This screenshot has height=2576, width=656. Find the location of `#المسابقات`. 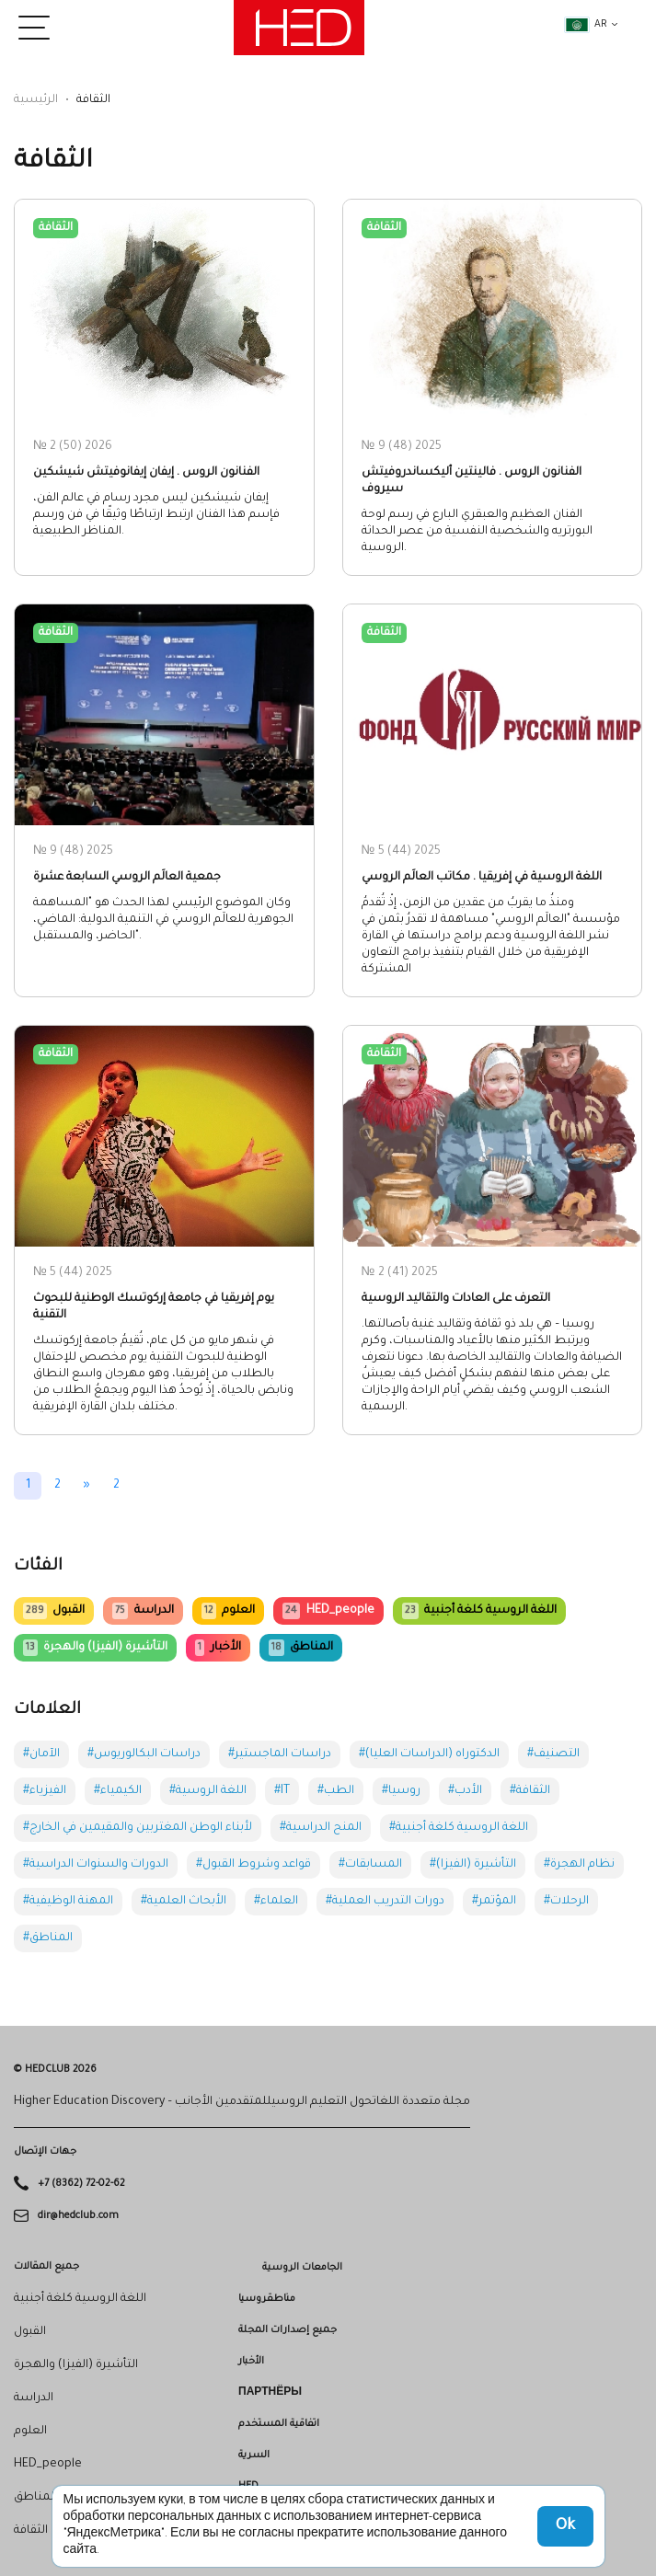

#المسابقات is located at coordinates (370, 1864).